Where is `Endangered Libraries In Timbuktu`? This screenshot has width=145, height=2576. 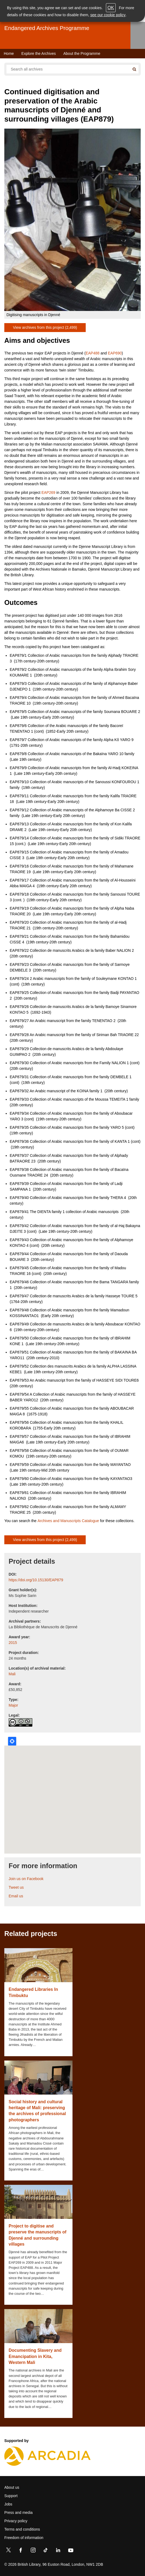 Endangered Libraries In Timbuktu is located at coordinates (33, 1992).